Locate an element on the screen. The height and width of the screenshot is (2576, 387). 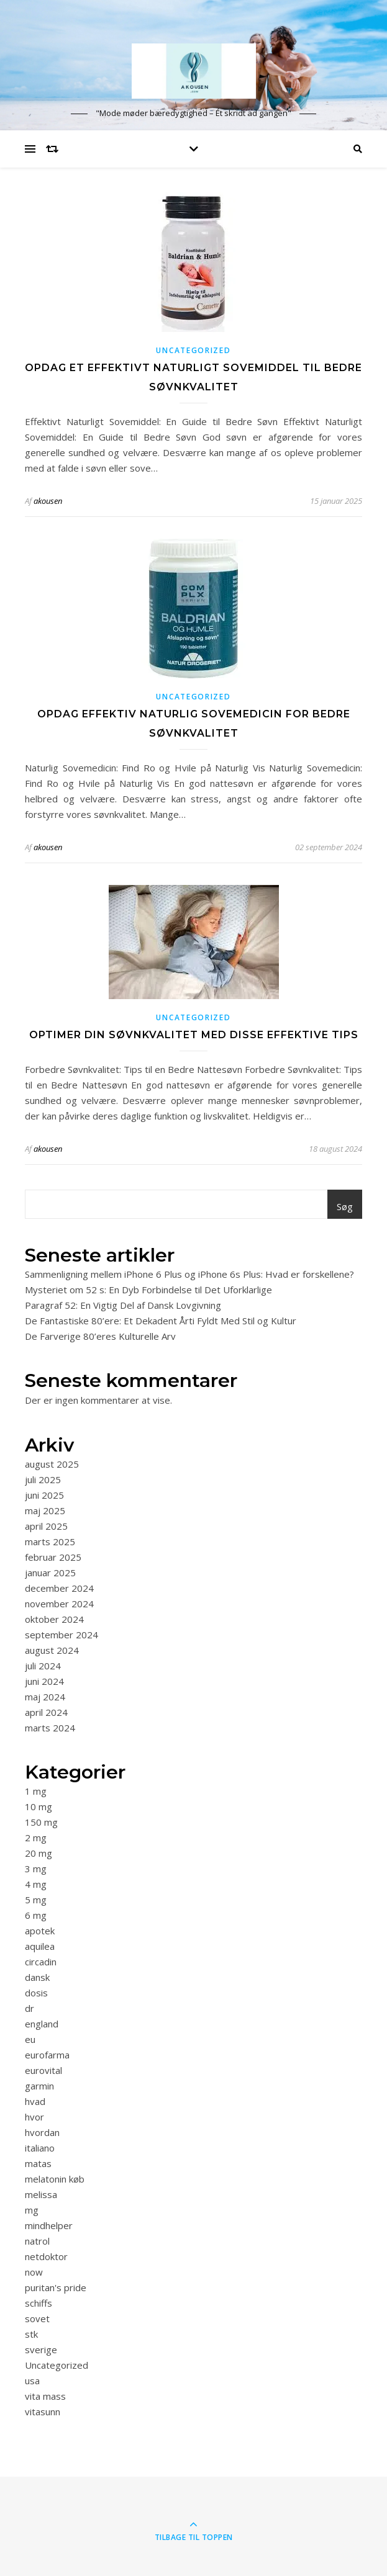
januar 2025 is located at coordinates (50, 1572).